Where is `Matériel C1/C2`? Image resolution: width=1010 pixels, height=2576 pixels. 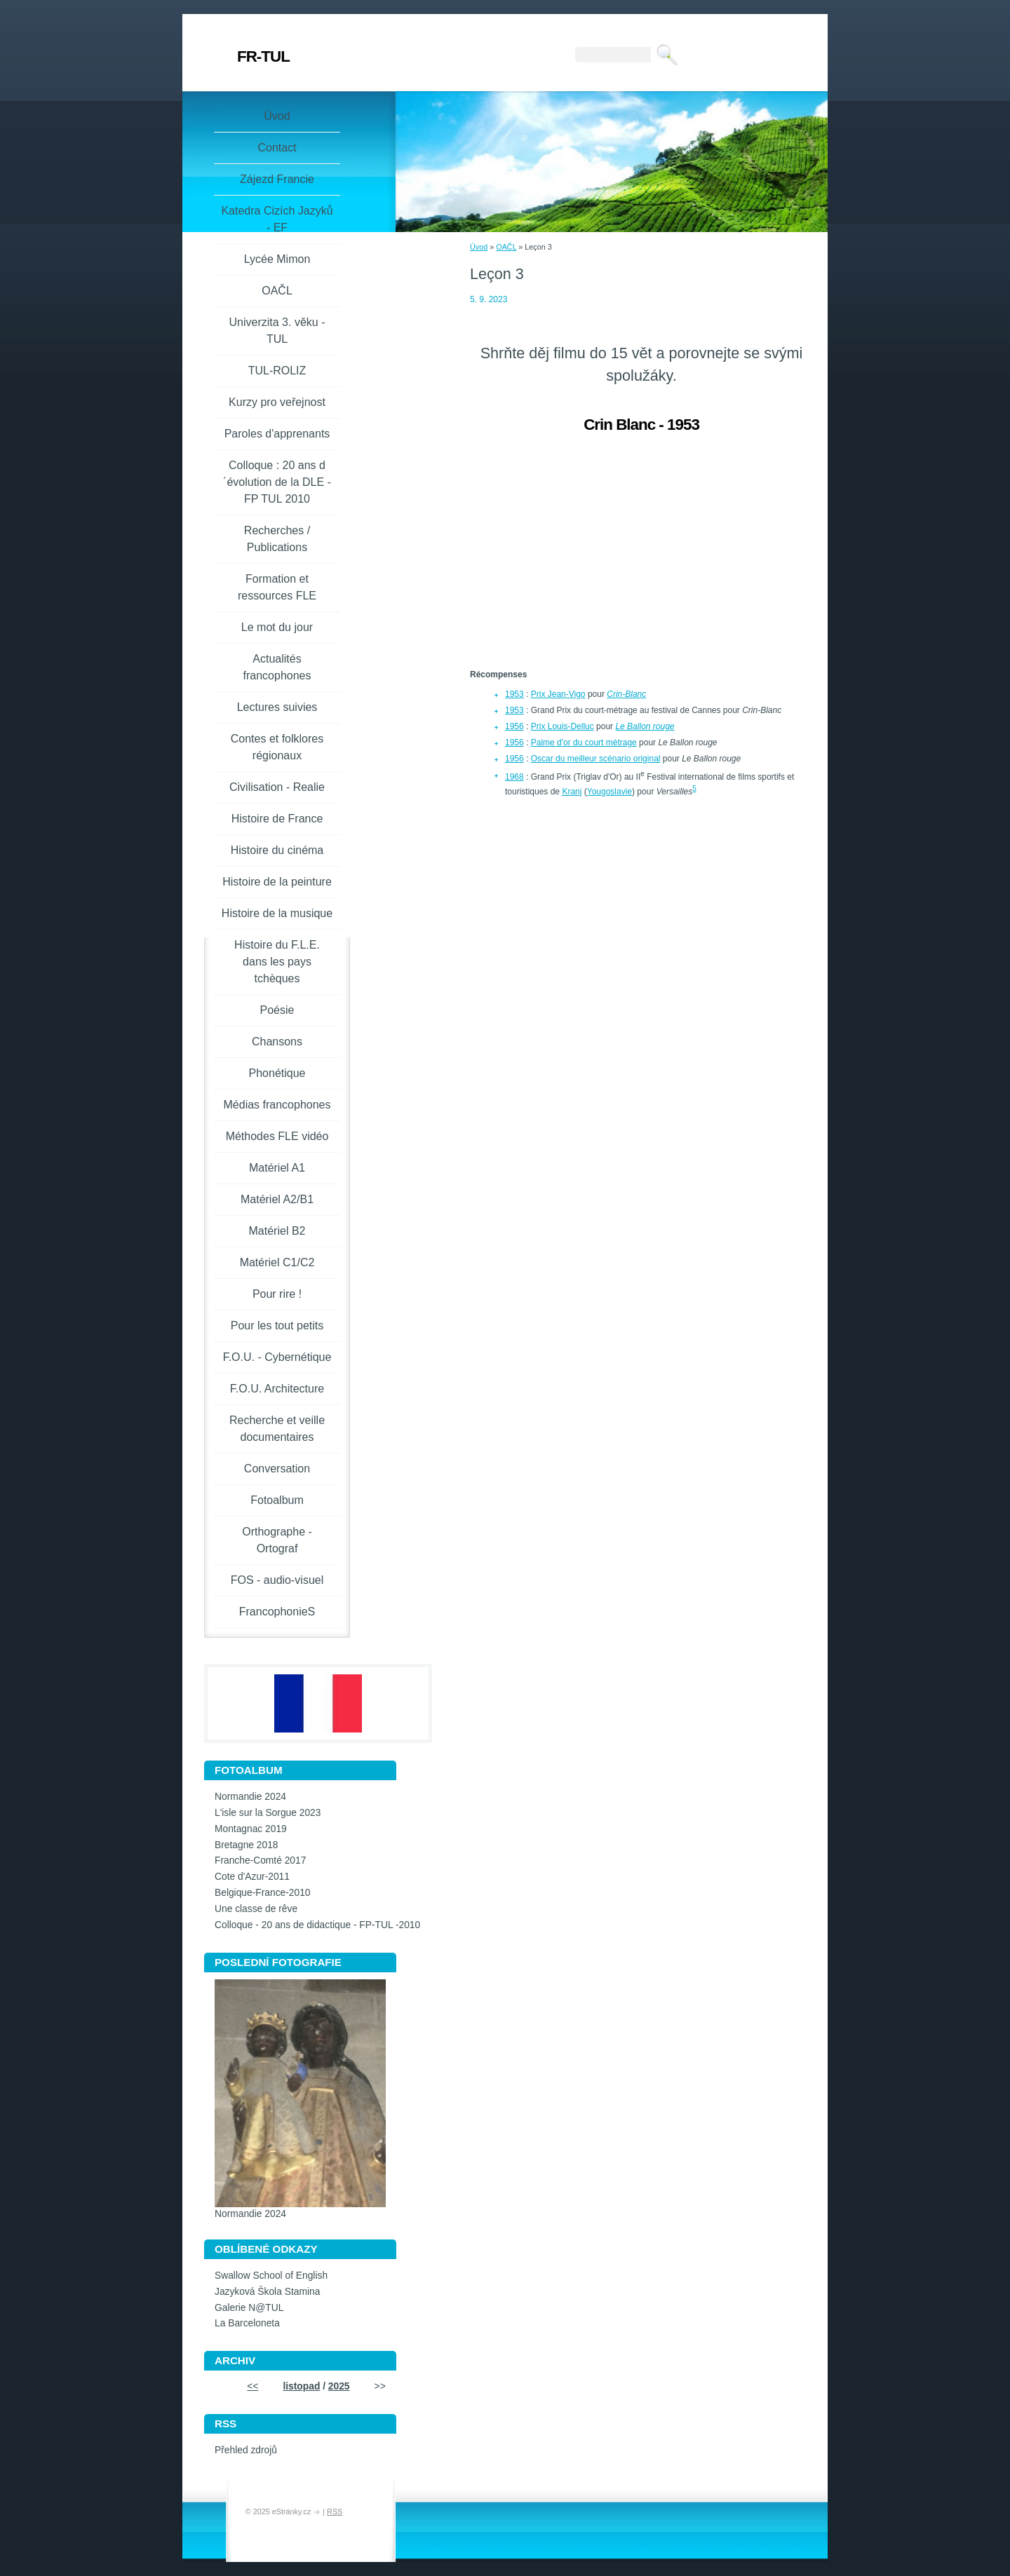 Matériel C1/C2 is located at coordinates (277, 1262).